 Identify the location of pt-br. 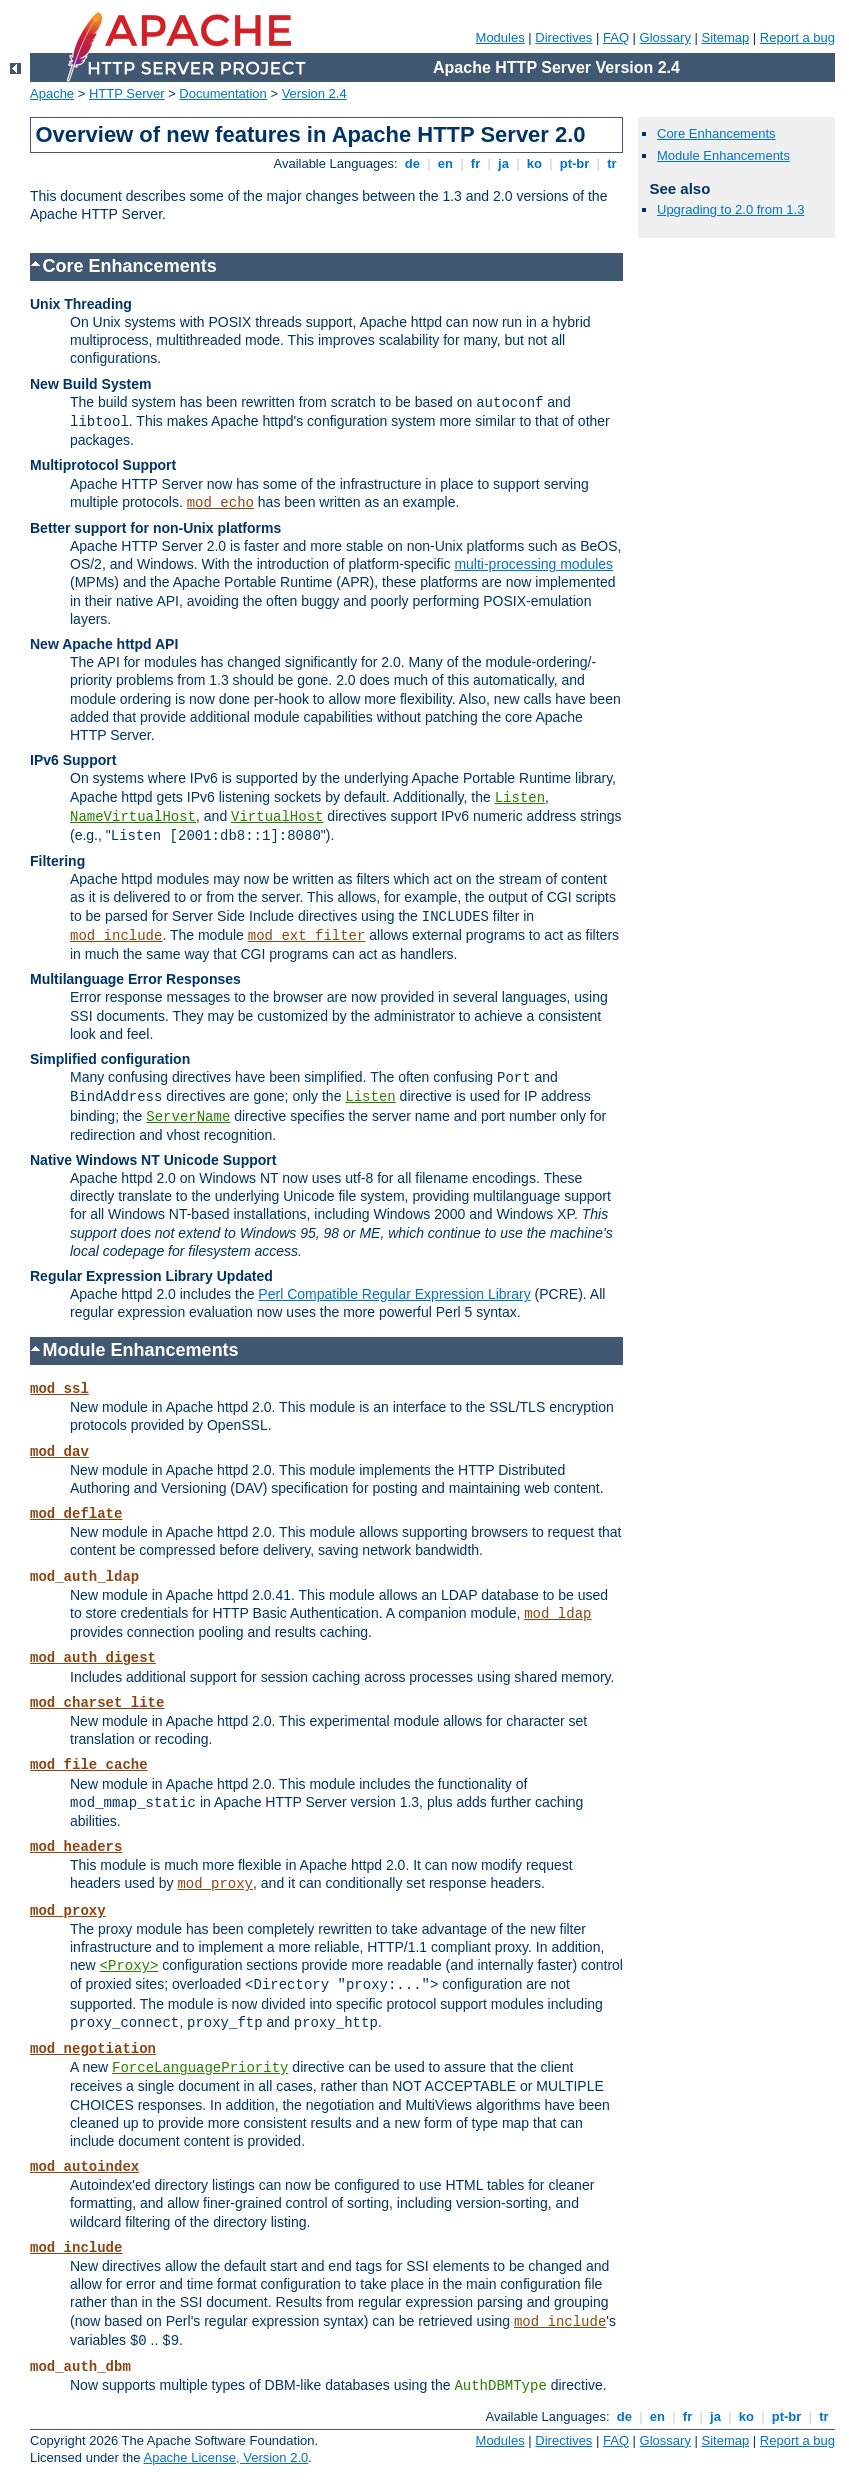
(574, 163).